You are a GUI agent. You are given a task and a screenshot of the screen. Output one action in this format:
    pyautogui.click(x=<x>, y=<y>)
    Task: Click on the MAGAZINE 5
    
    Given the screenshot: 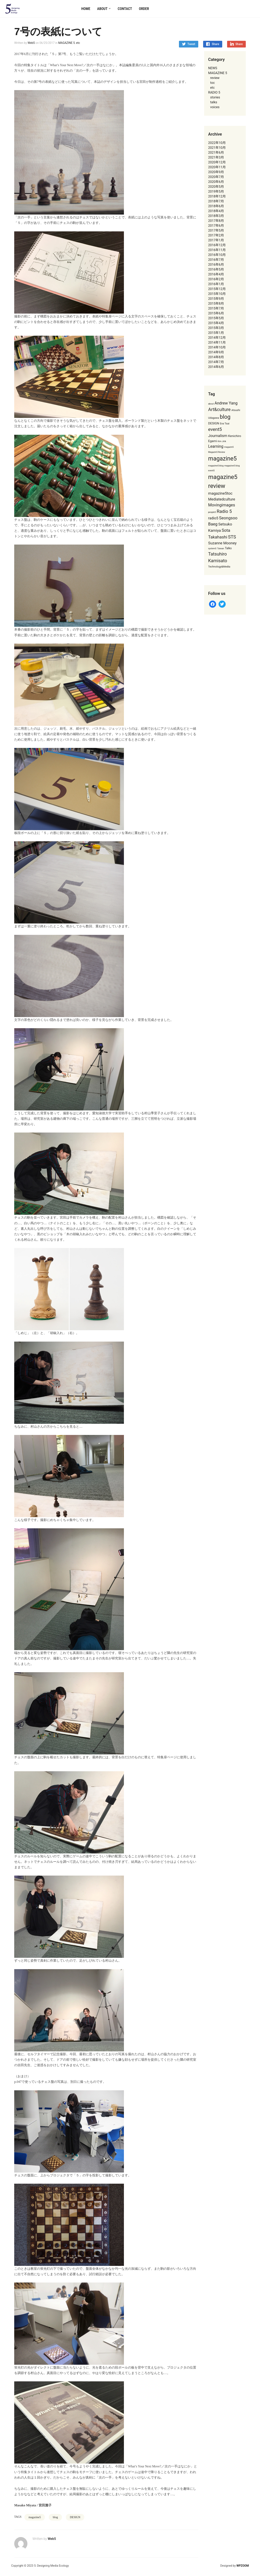 What is the action you would take?
    pyautogui.click(x=66, y=42)
    